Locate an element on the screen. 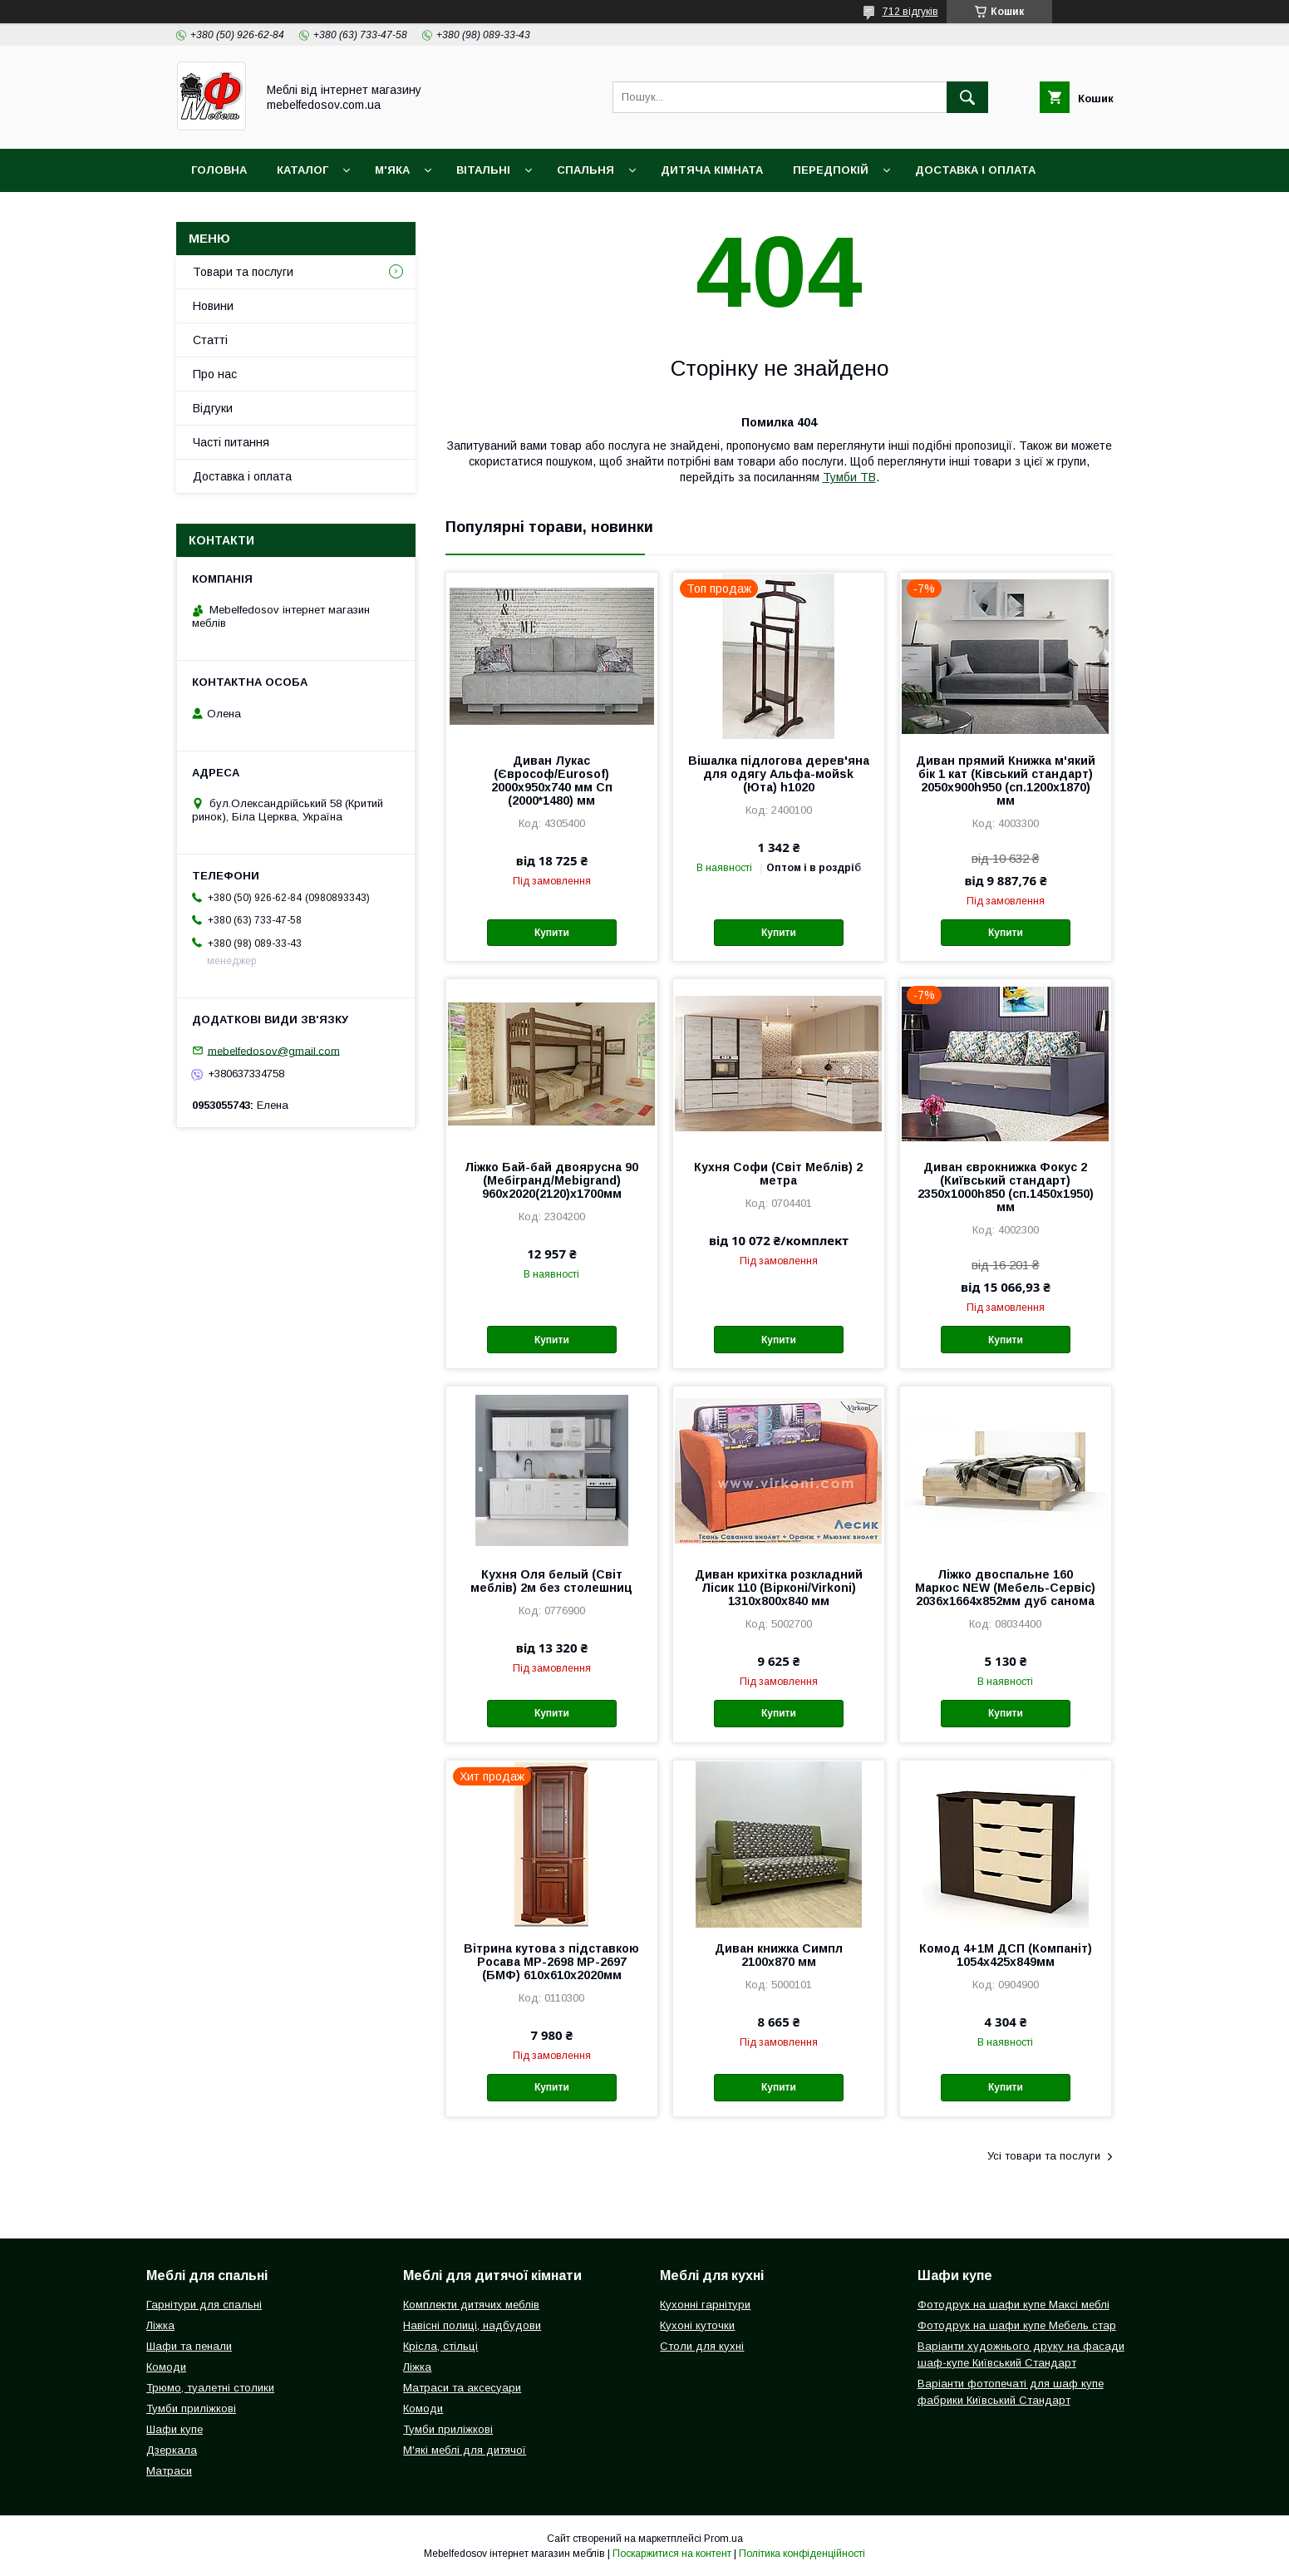  Купити is located at coordinates (551, 932).